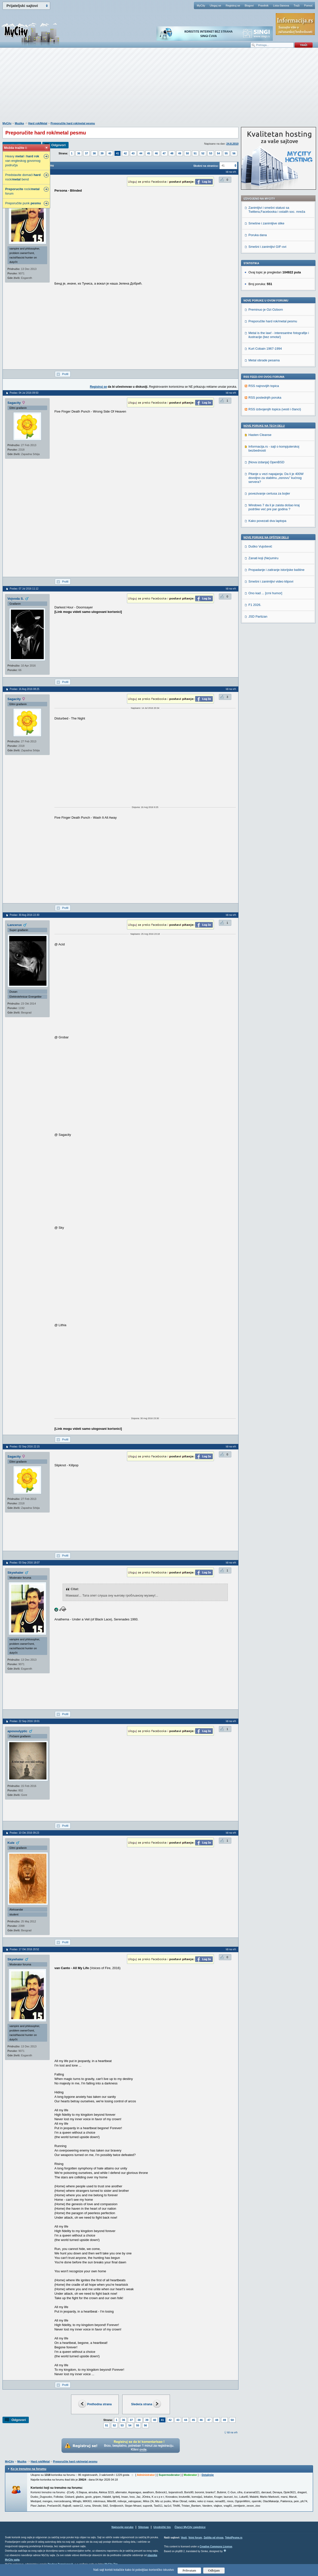  What do you see at coordinates (17, 1731) in the screenshot?
I see `aposoulyptic` at bounding box center [17, 1731].